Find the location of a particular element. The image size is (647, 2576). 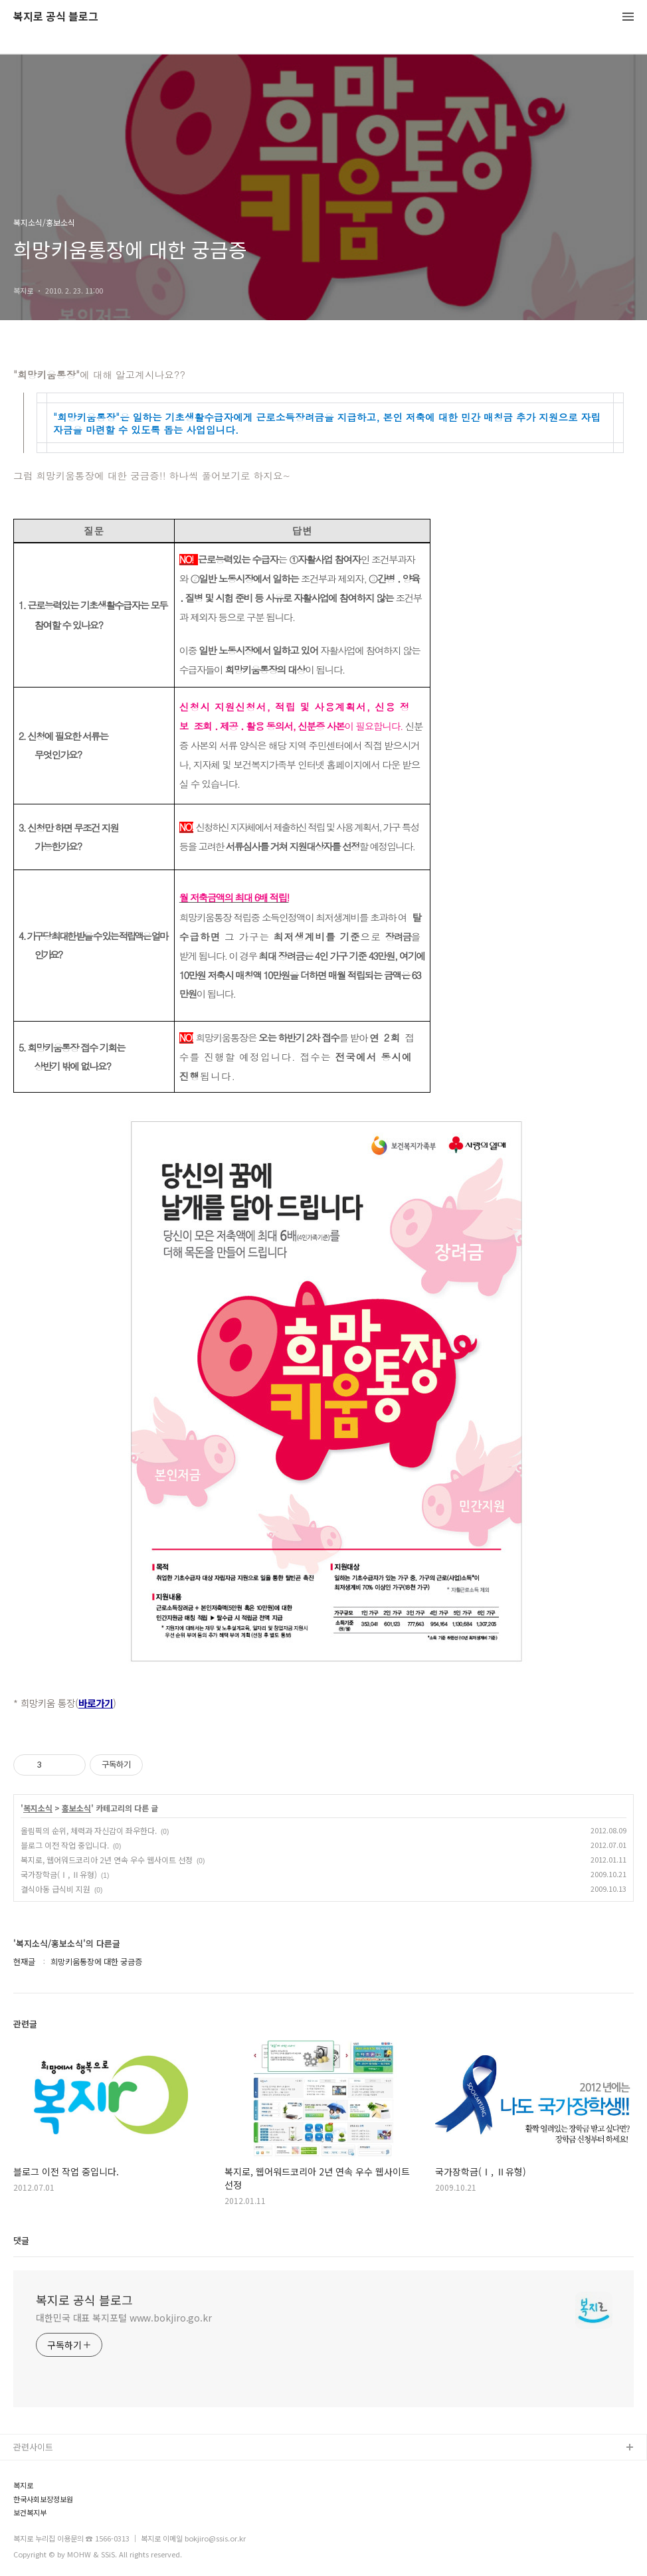

결식아동 급식비 지원 is located at coordinates (55, 1888).